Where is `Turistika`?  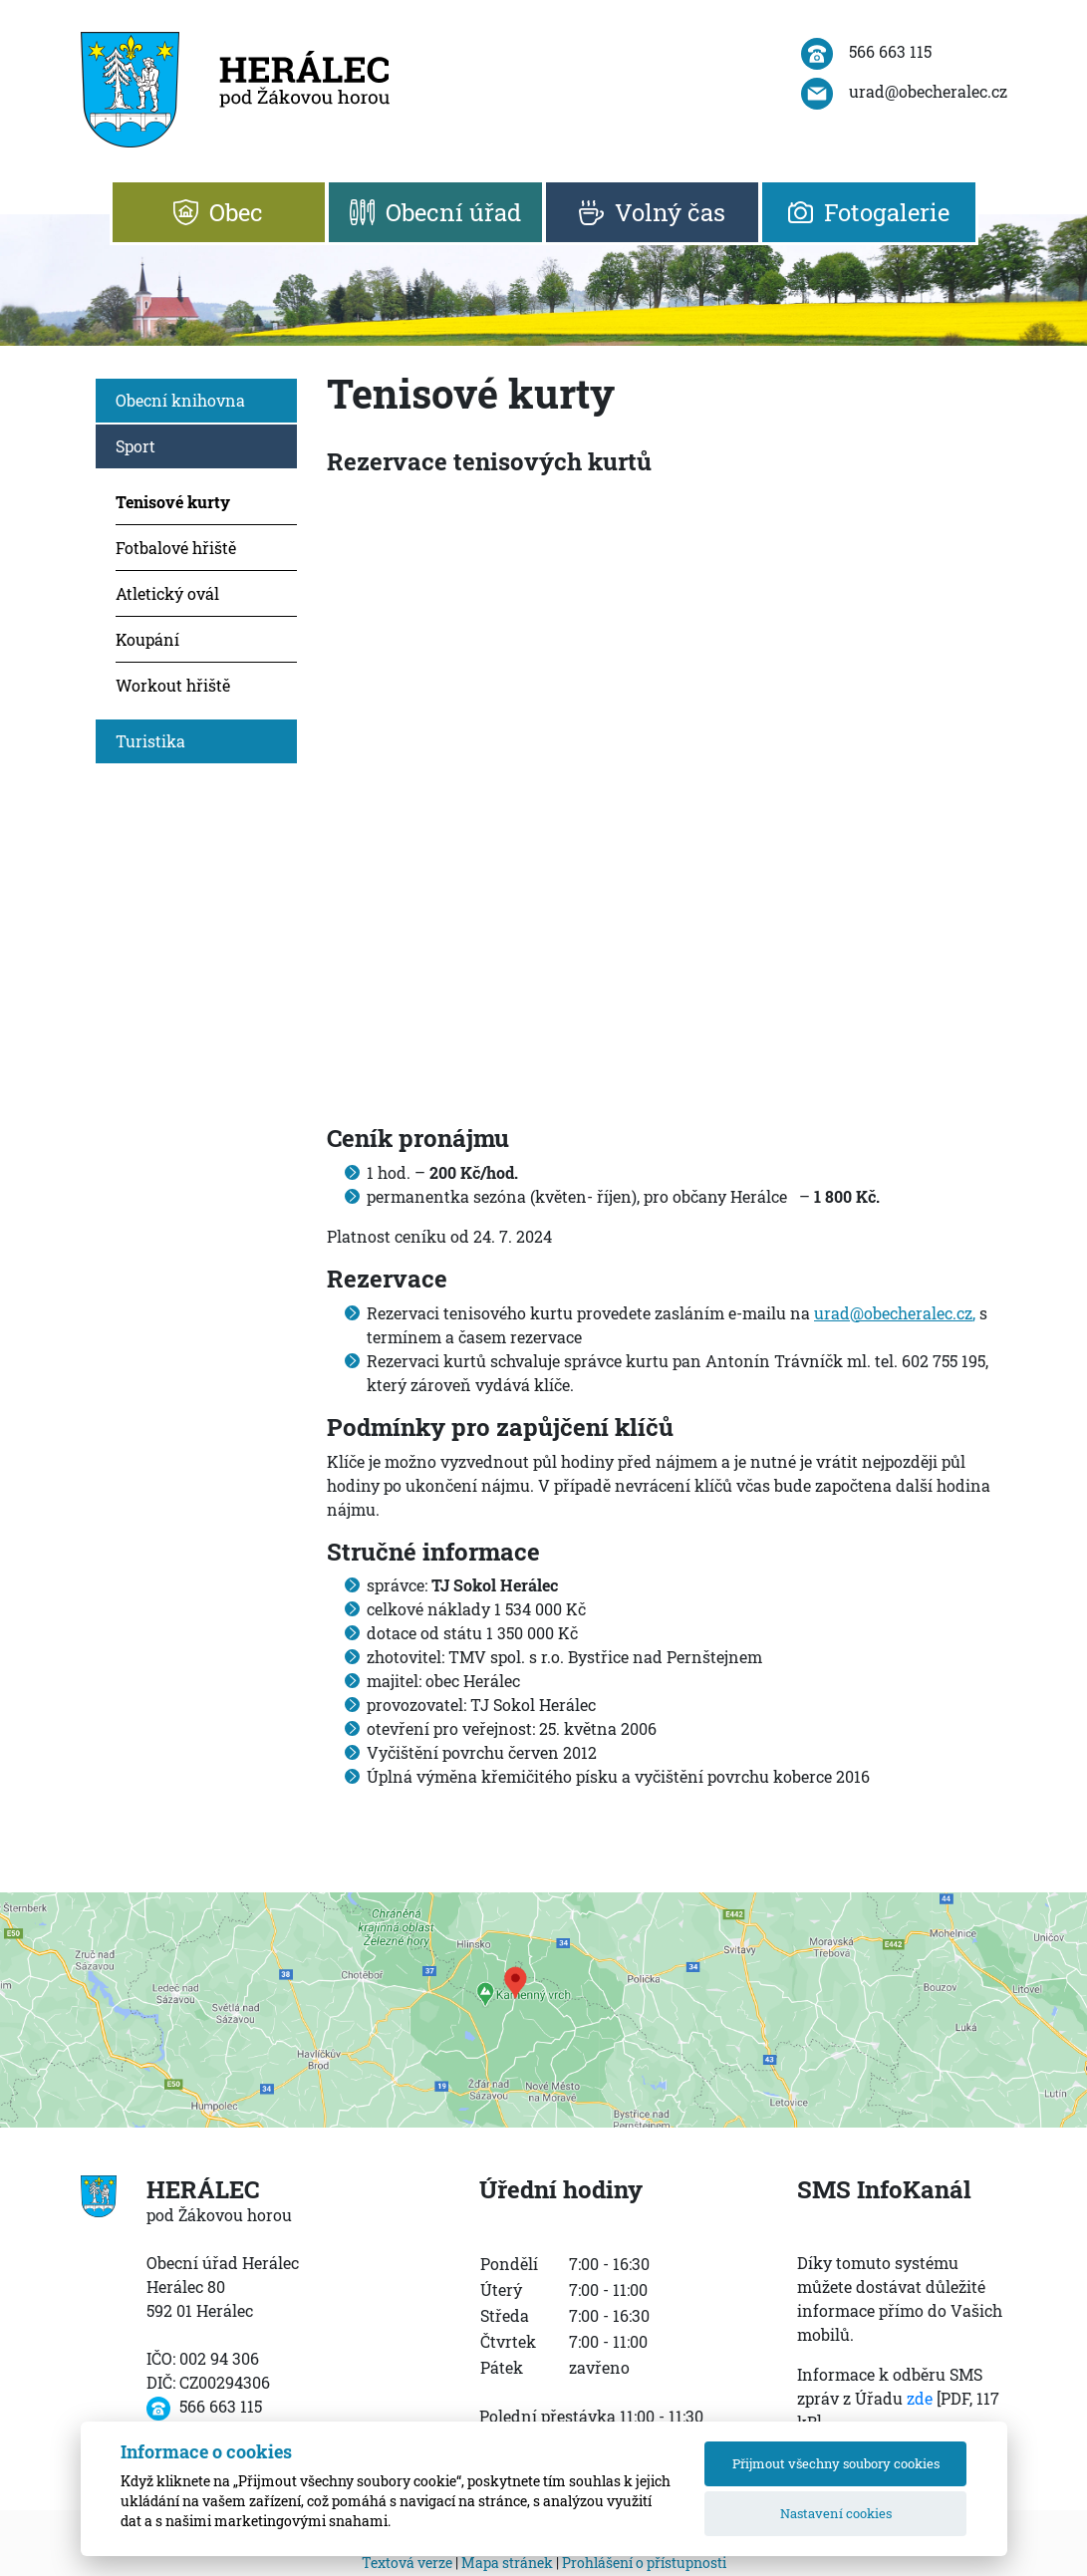
Turistika is located at coordinates (150, 740).